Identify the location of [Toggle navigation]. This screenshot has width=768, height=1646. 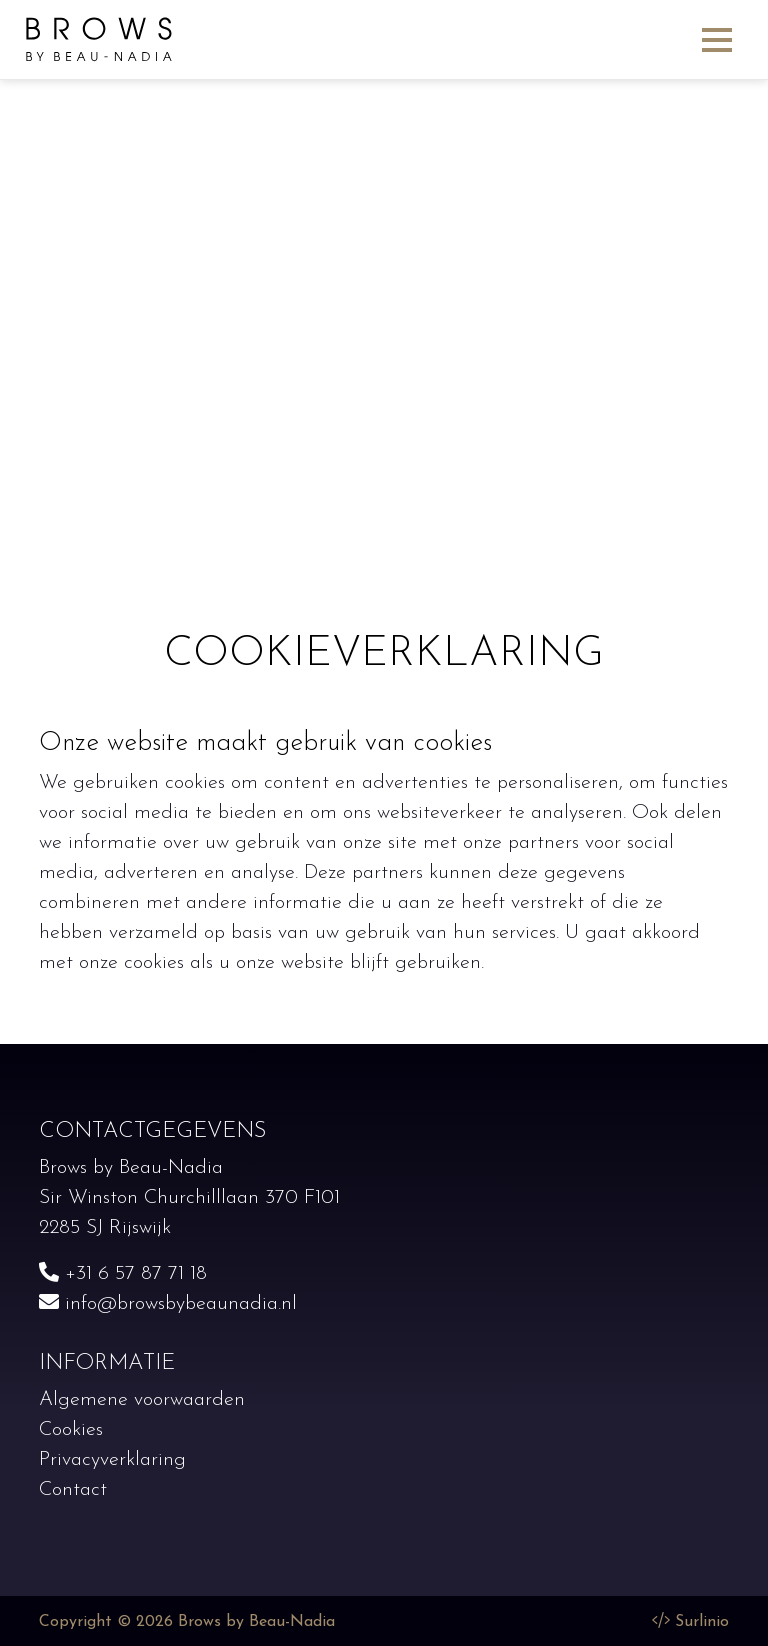
(717, 39).